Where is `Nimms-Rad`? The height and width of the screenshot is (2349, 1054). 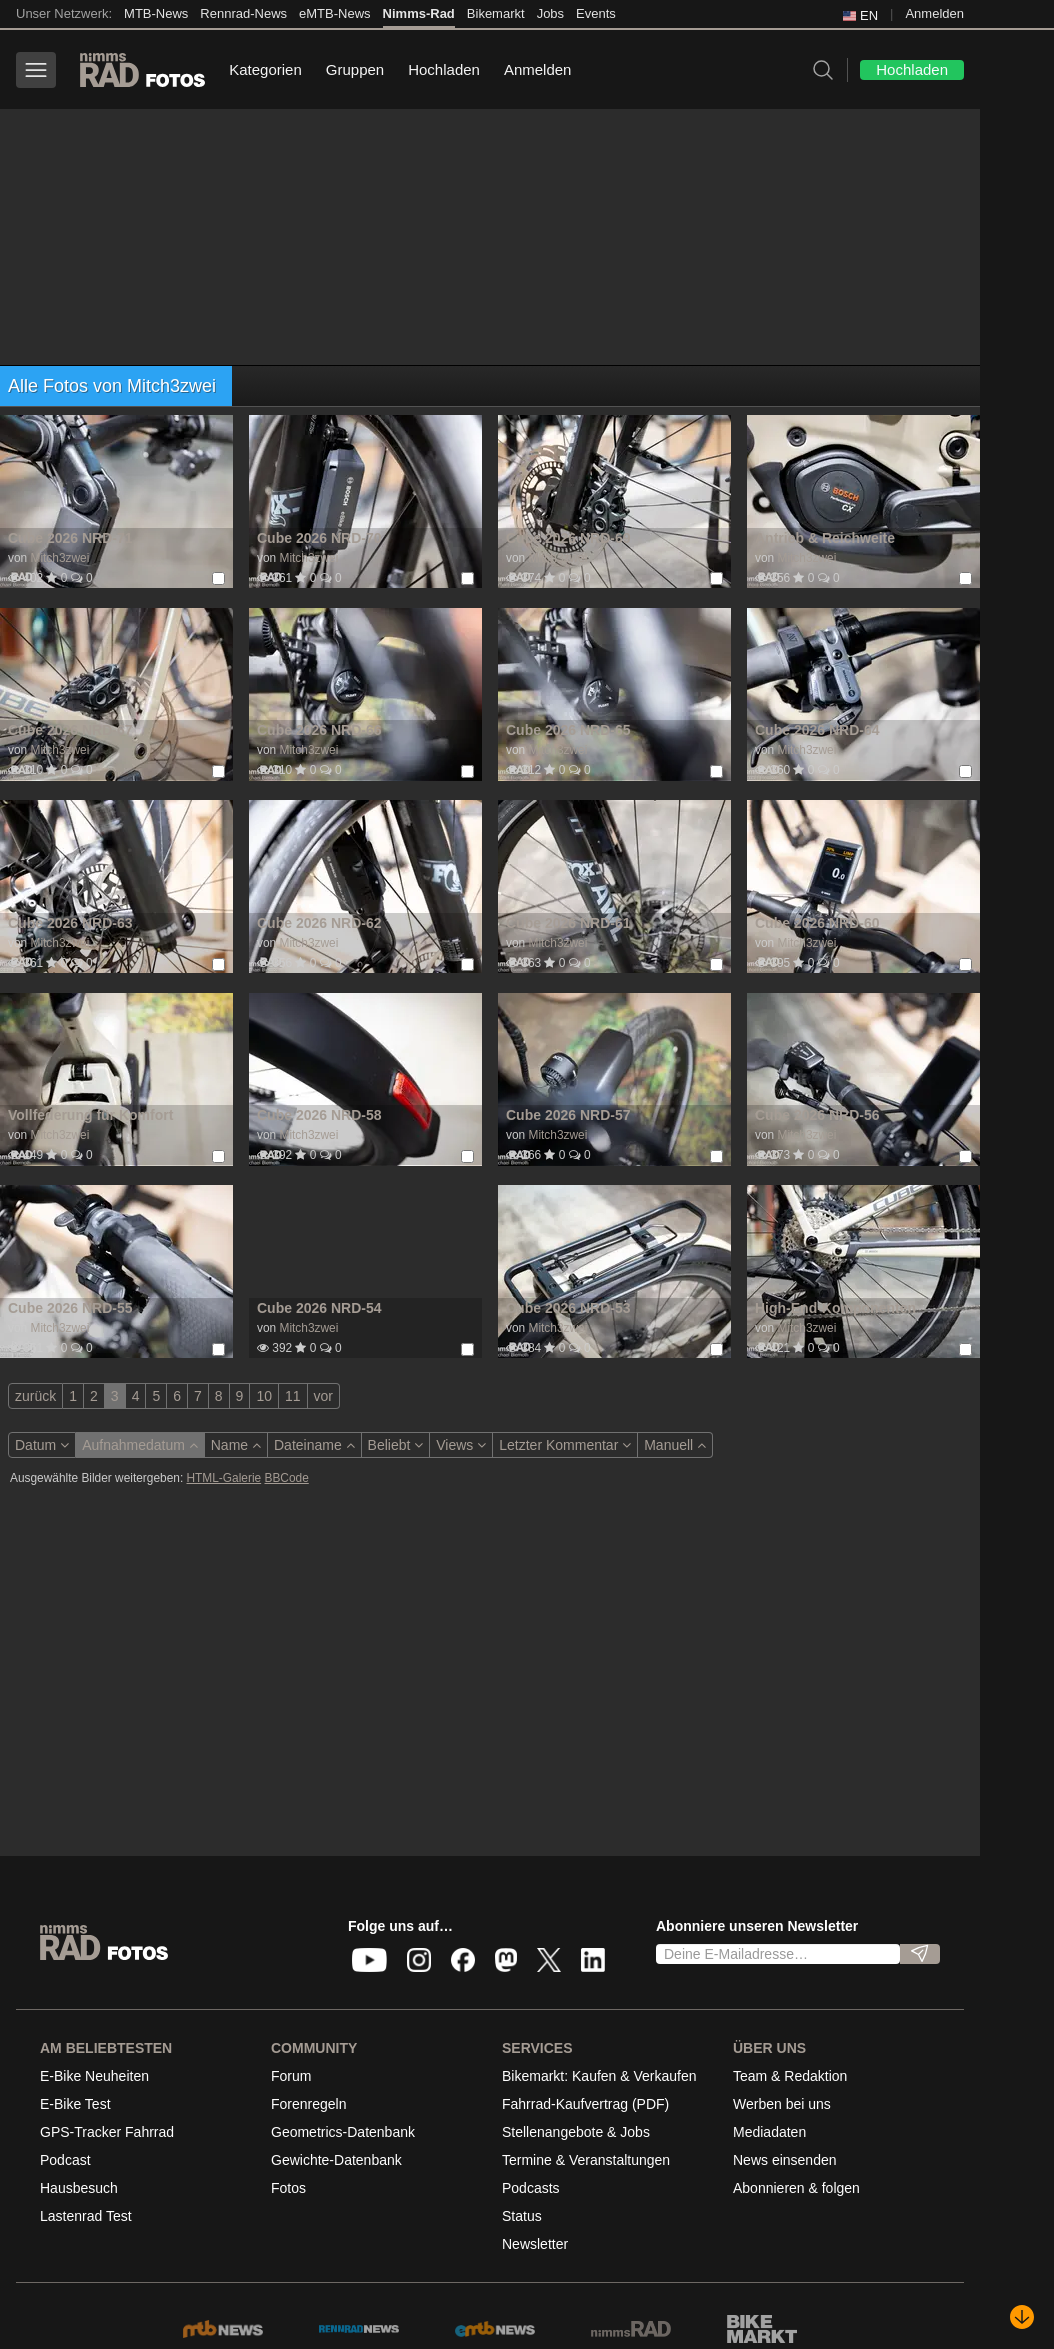
Nimms-Rad is located at coordinates (419, 13).